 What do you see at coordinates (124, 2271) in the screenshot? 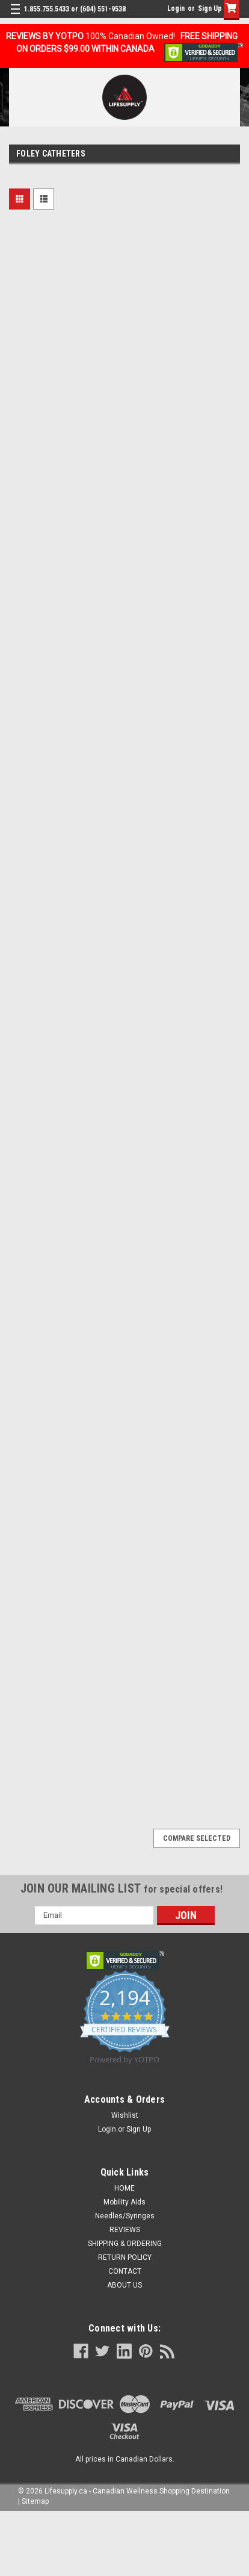
I see `CONTACT` at bounding box center [124, 2271].